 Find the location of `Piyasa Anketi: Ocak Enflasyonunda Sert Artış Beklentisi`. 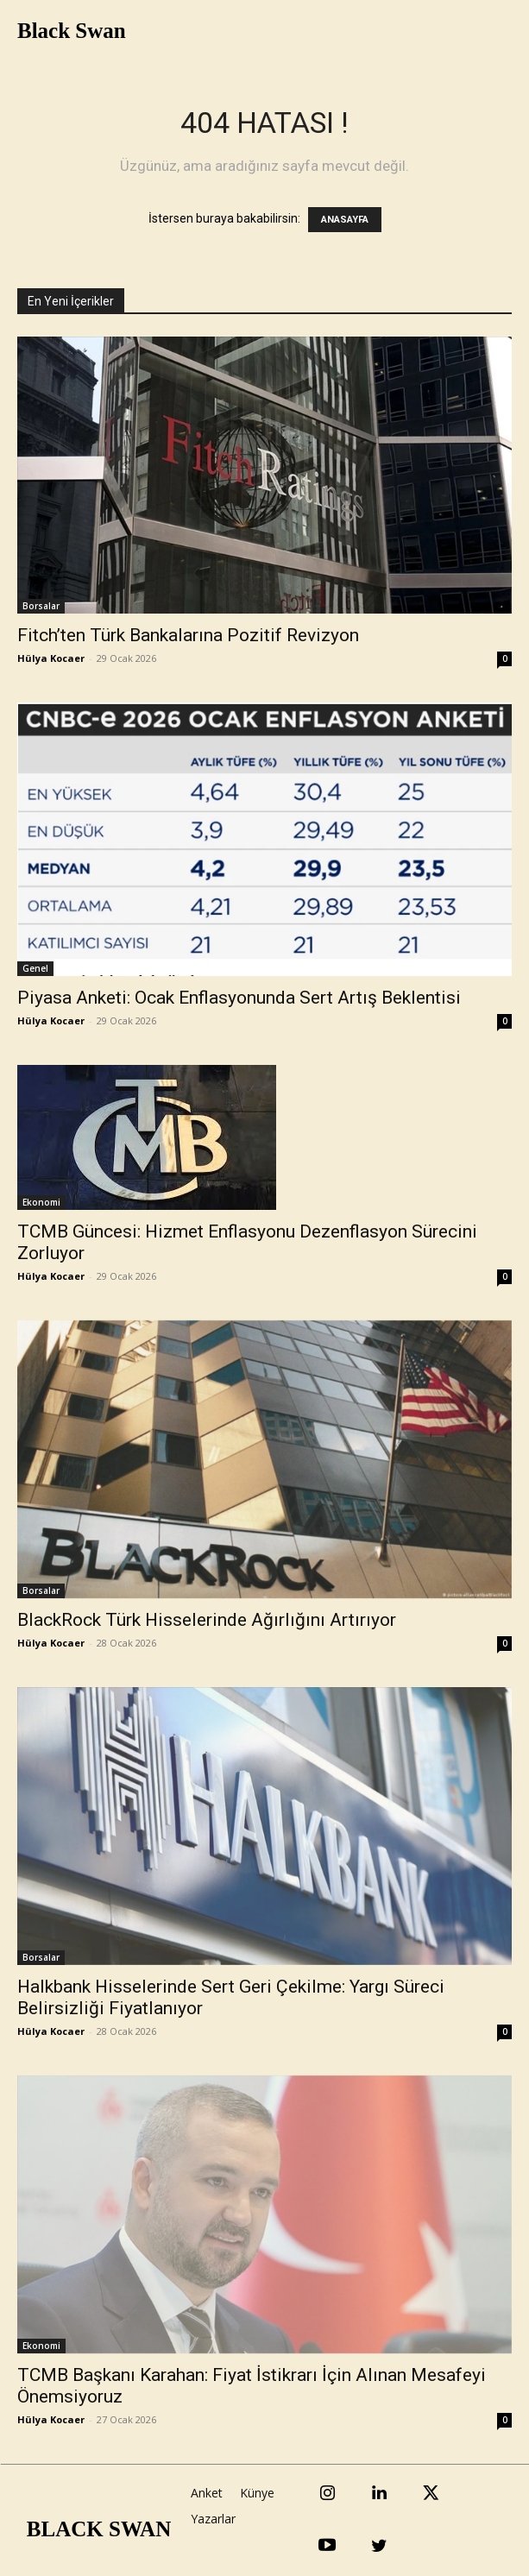

Piyasa Anketi: Ocak Enflasyonunda Sert Artış Beklentisi is located at coordinates (239, 997).